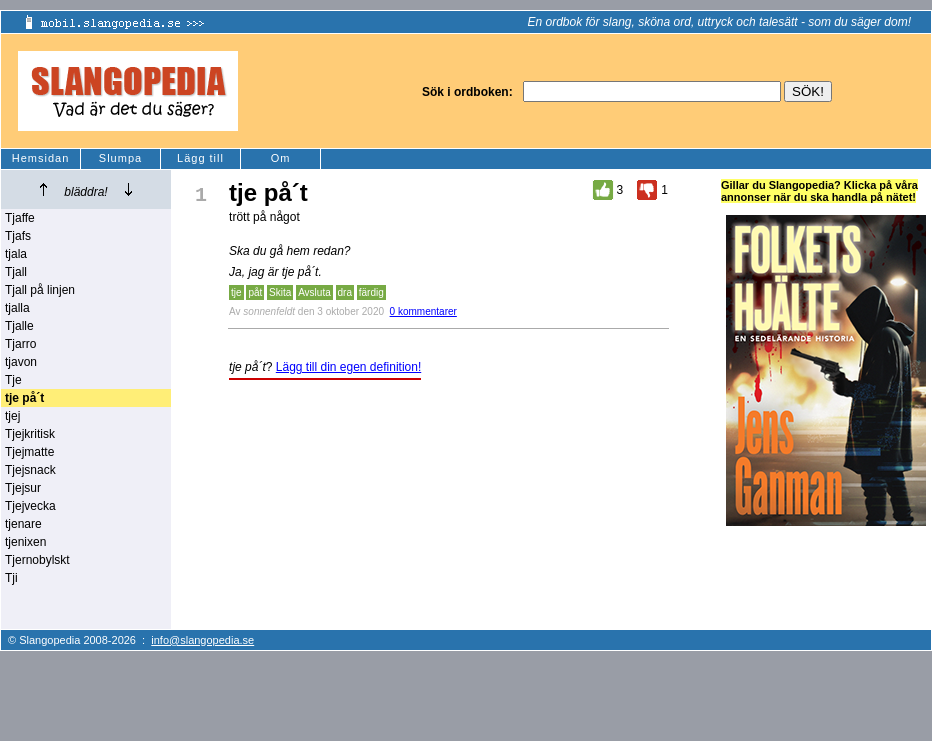 Image resolution: width=932 pixels, height=741 pixels. I want to click on Tjarro, so click(20, 344).